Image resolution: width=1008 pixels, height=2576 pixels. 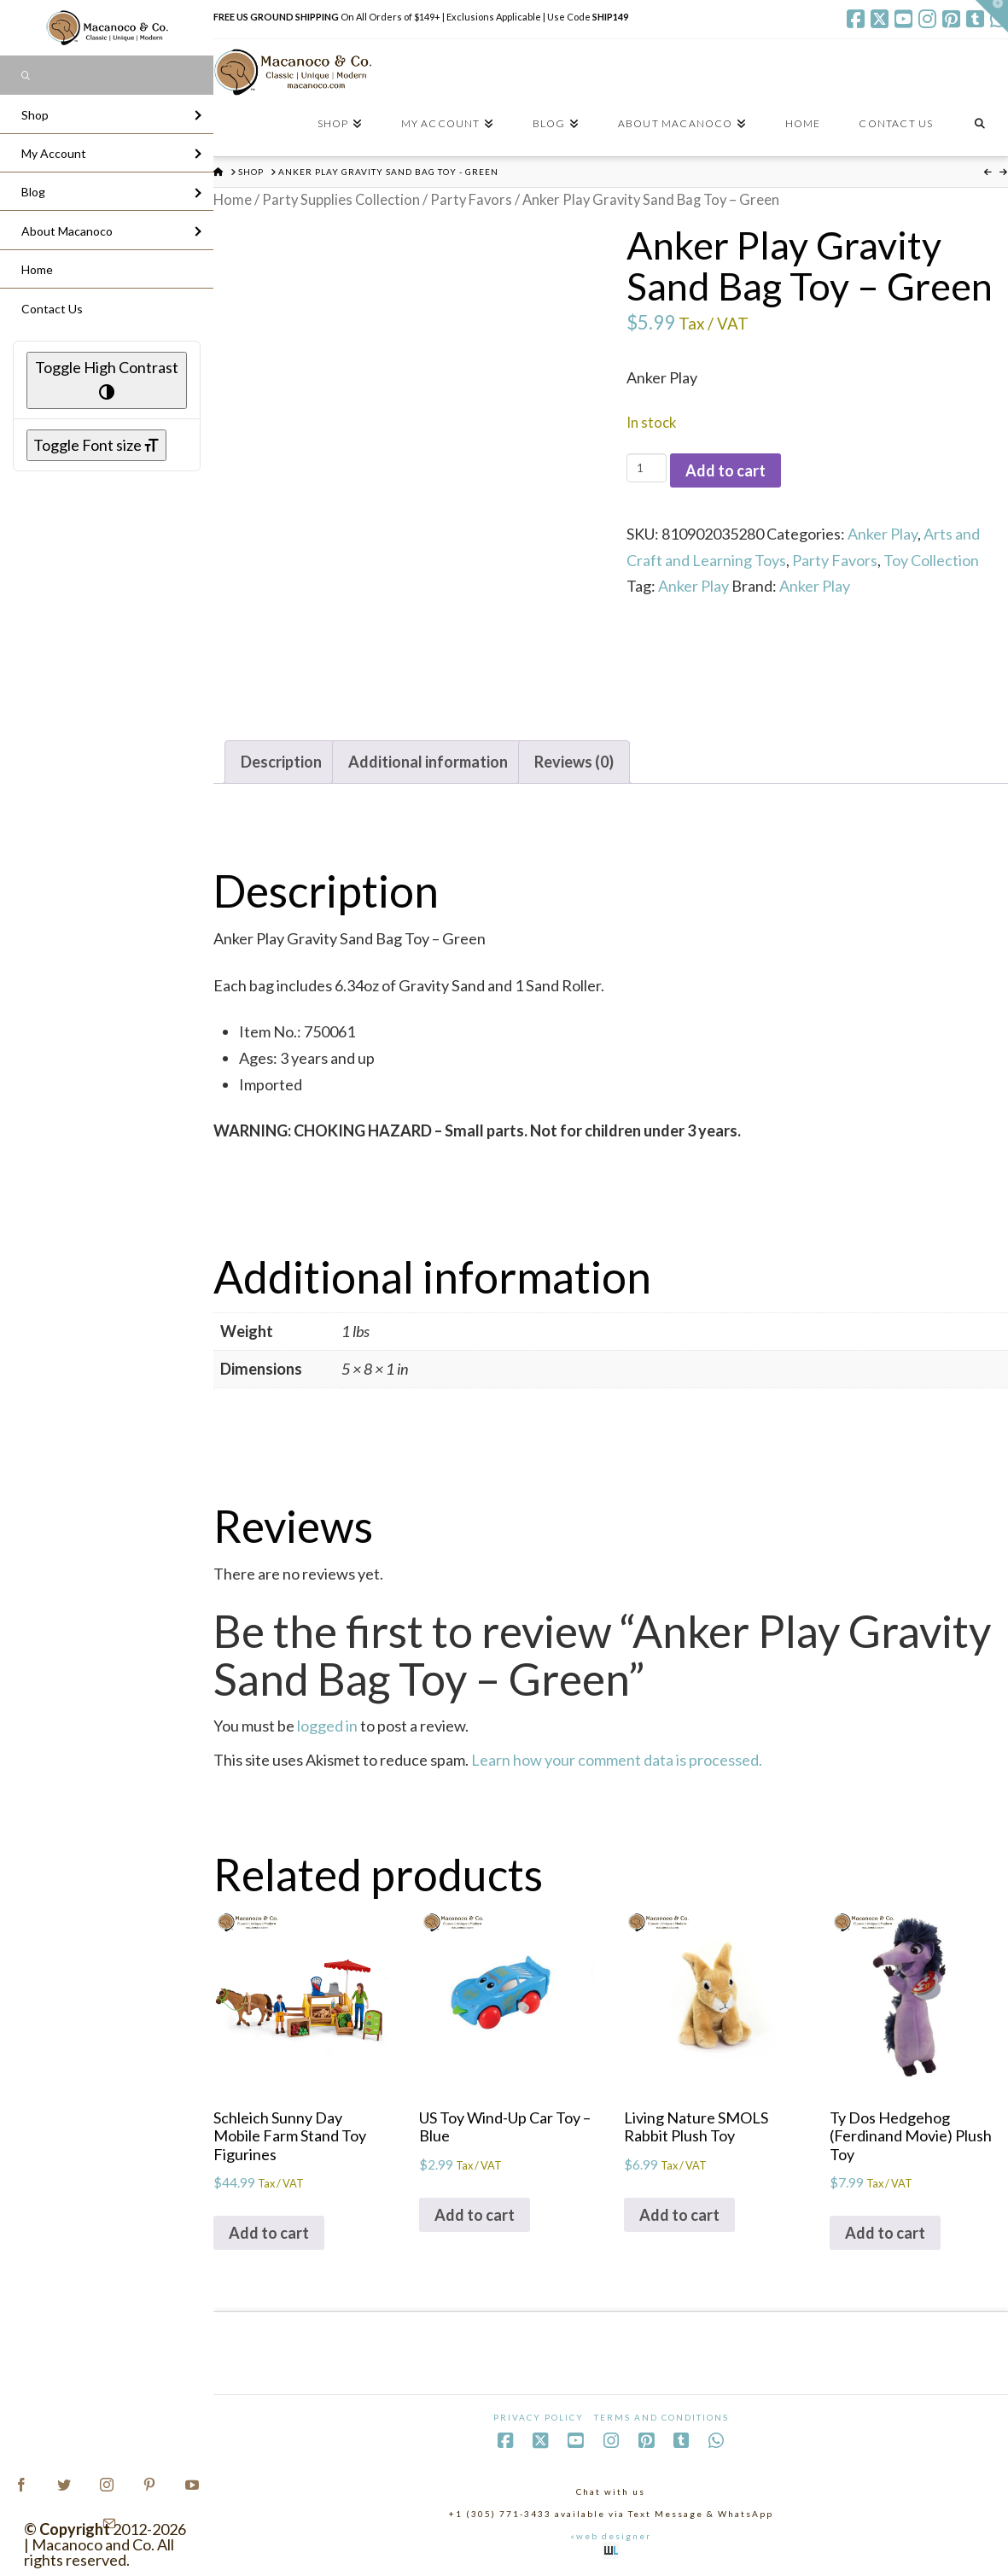 I want to click on Description [tab], so click(x=281, y=761).